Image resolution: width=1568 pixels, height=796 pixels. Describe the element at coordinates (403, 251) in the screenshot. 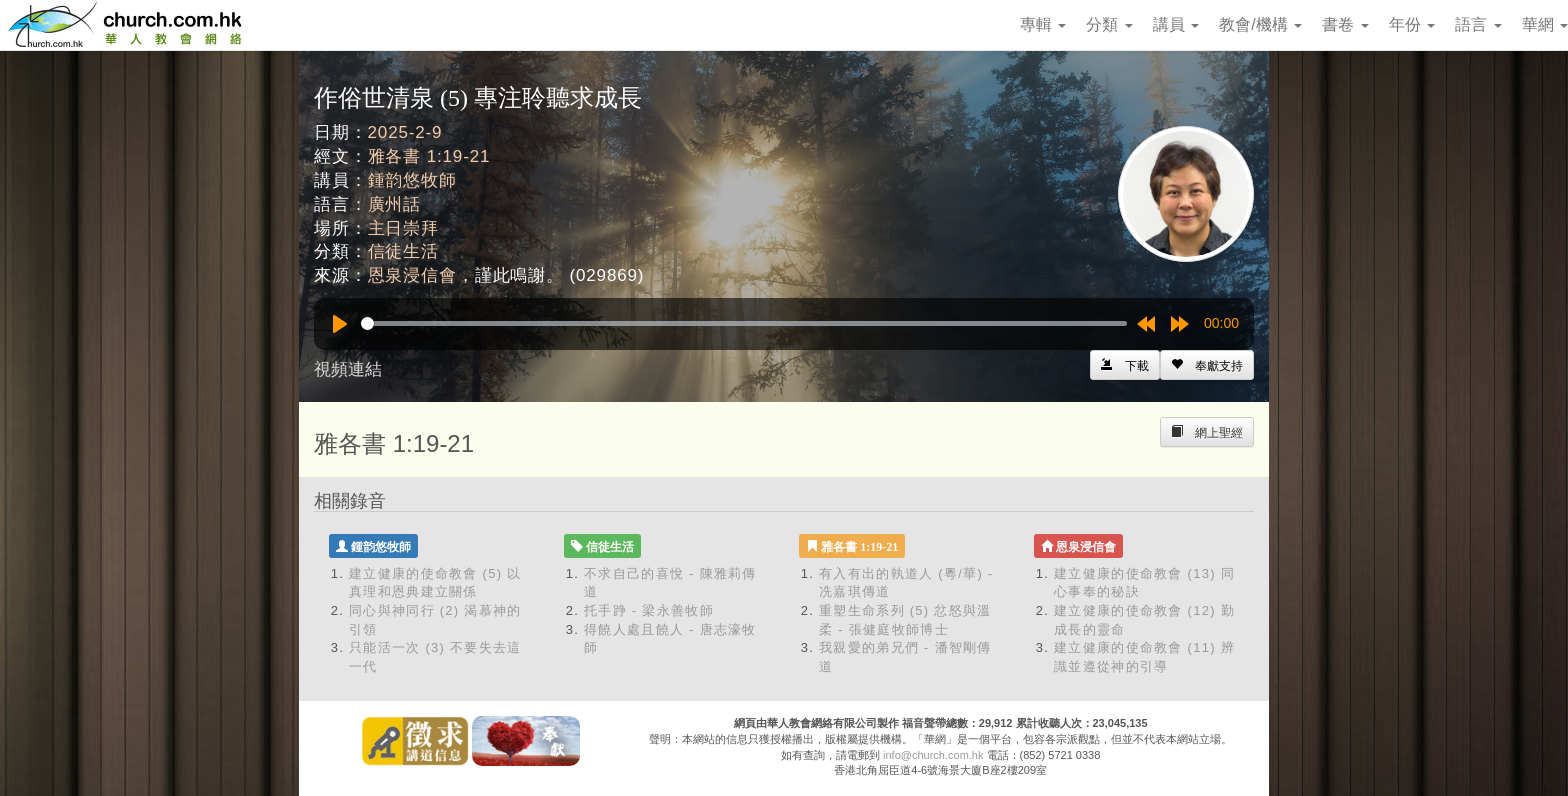

I see `信徒生活` at that location.